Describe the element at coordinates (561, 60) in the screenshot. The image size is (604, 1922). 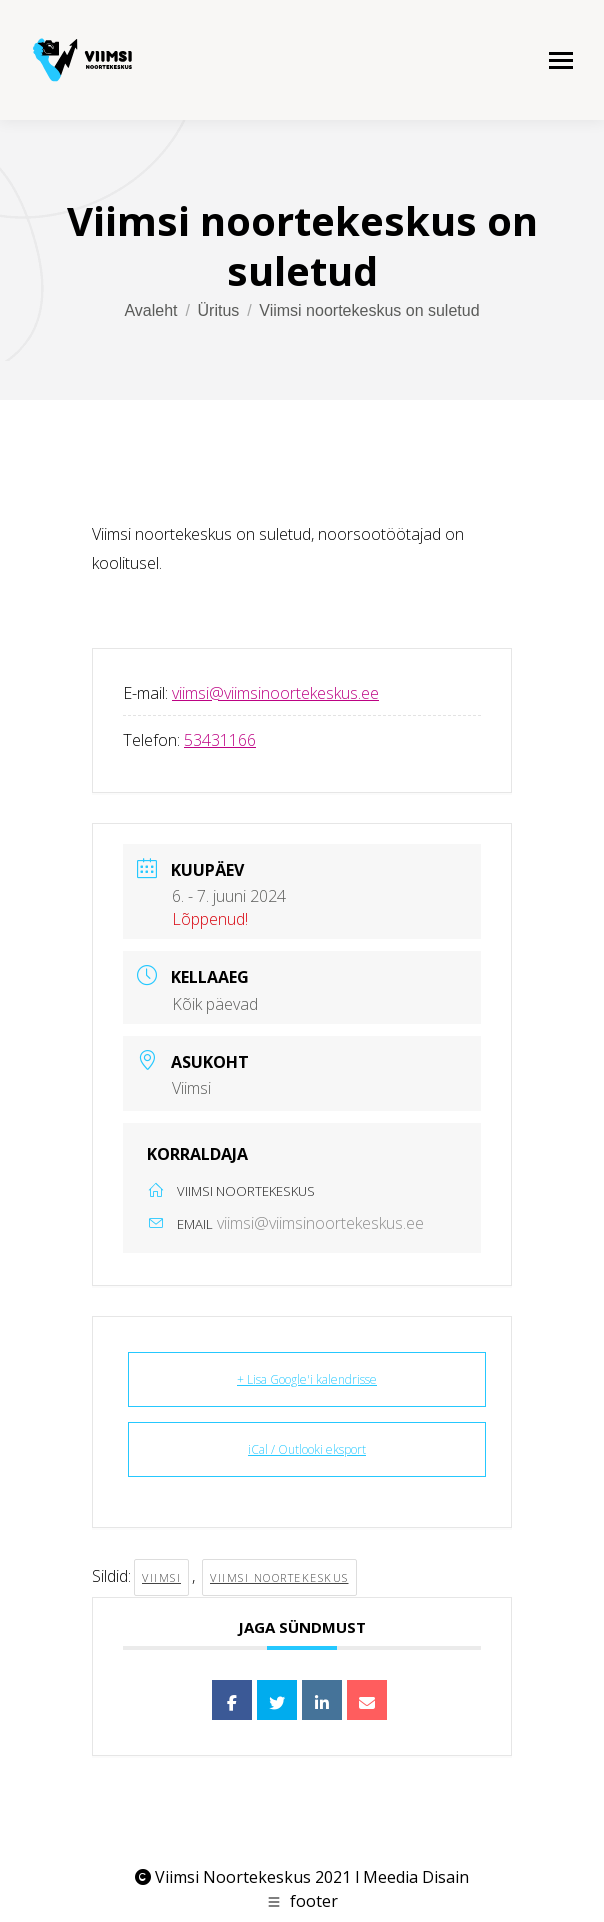
I see `[Mobile menu icon]` at that location.